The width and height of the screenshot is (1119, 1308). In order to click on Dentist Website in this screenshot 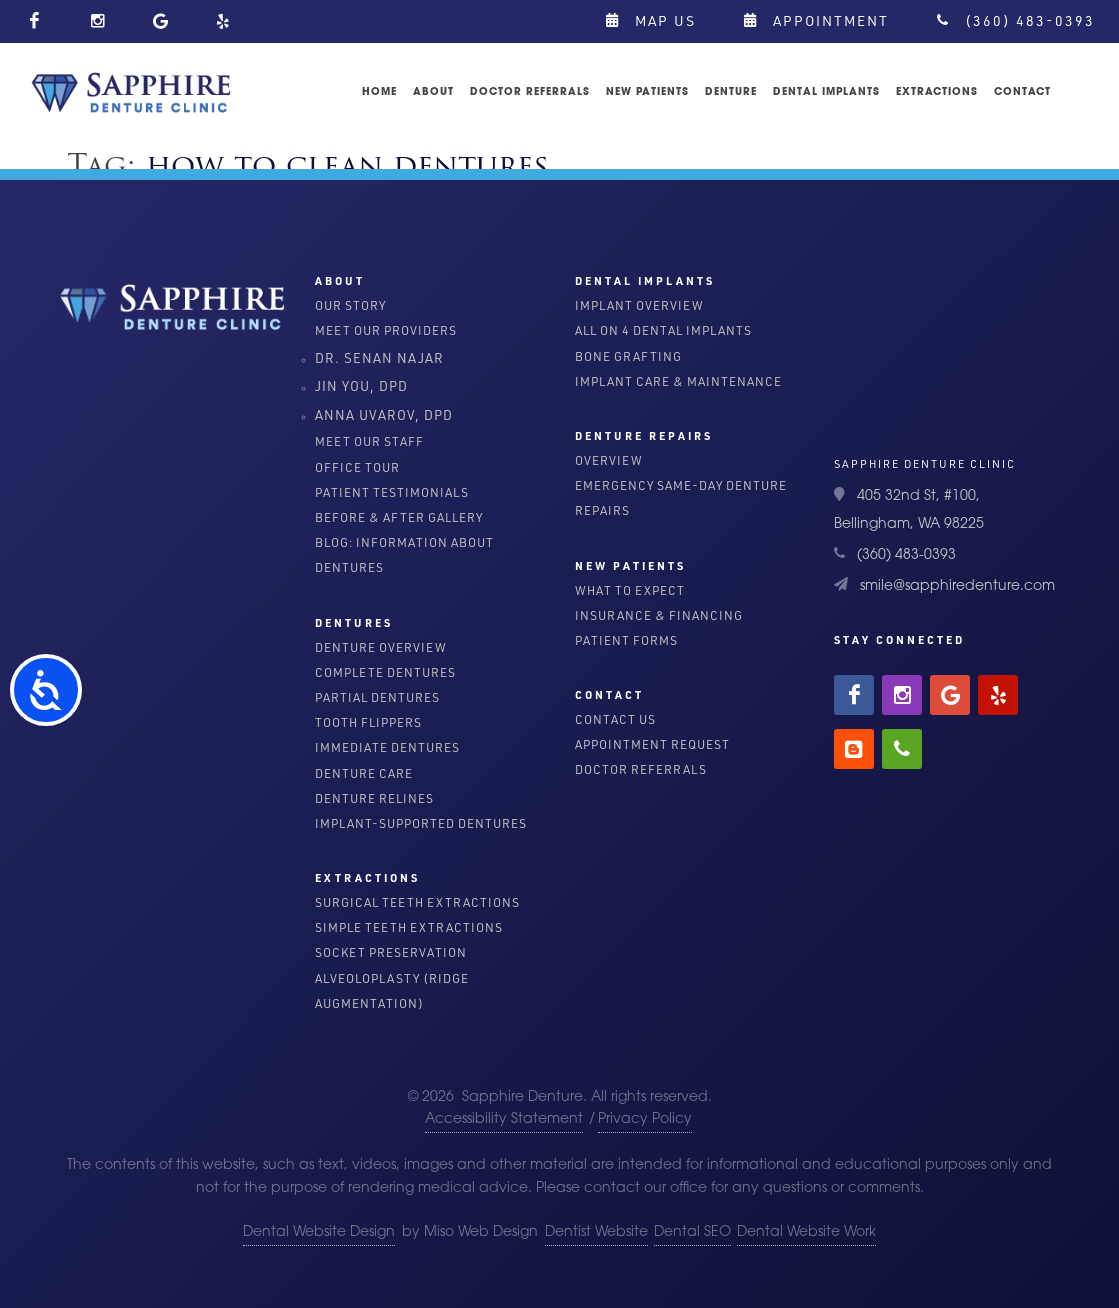, I will do `click(596, 1232)`.